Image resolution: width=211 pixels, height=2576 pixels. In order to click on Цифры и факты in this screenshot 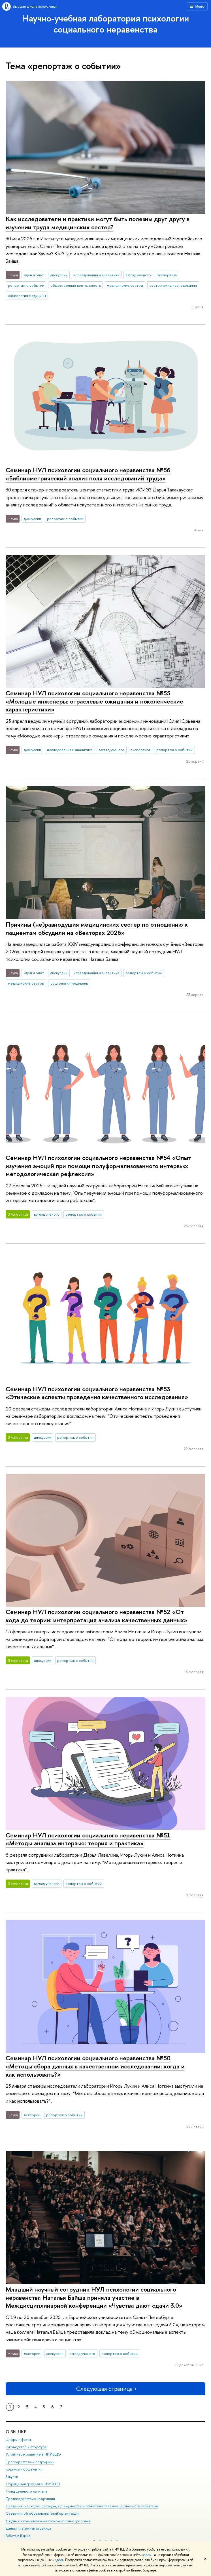, I will do `click(18, 2439)`.